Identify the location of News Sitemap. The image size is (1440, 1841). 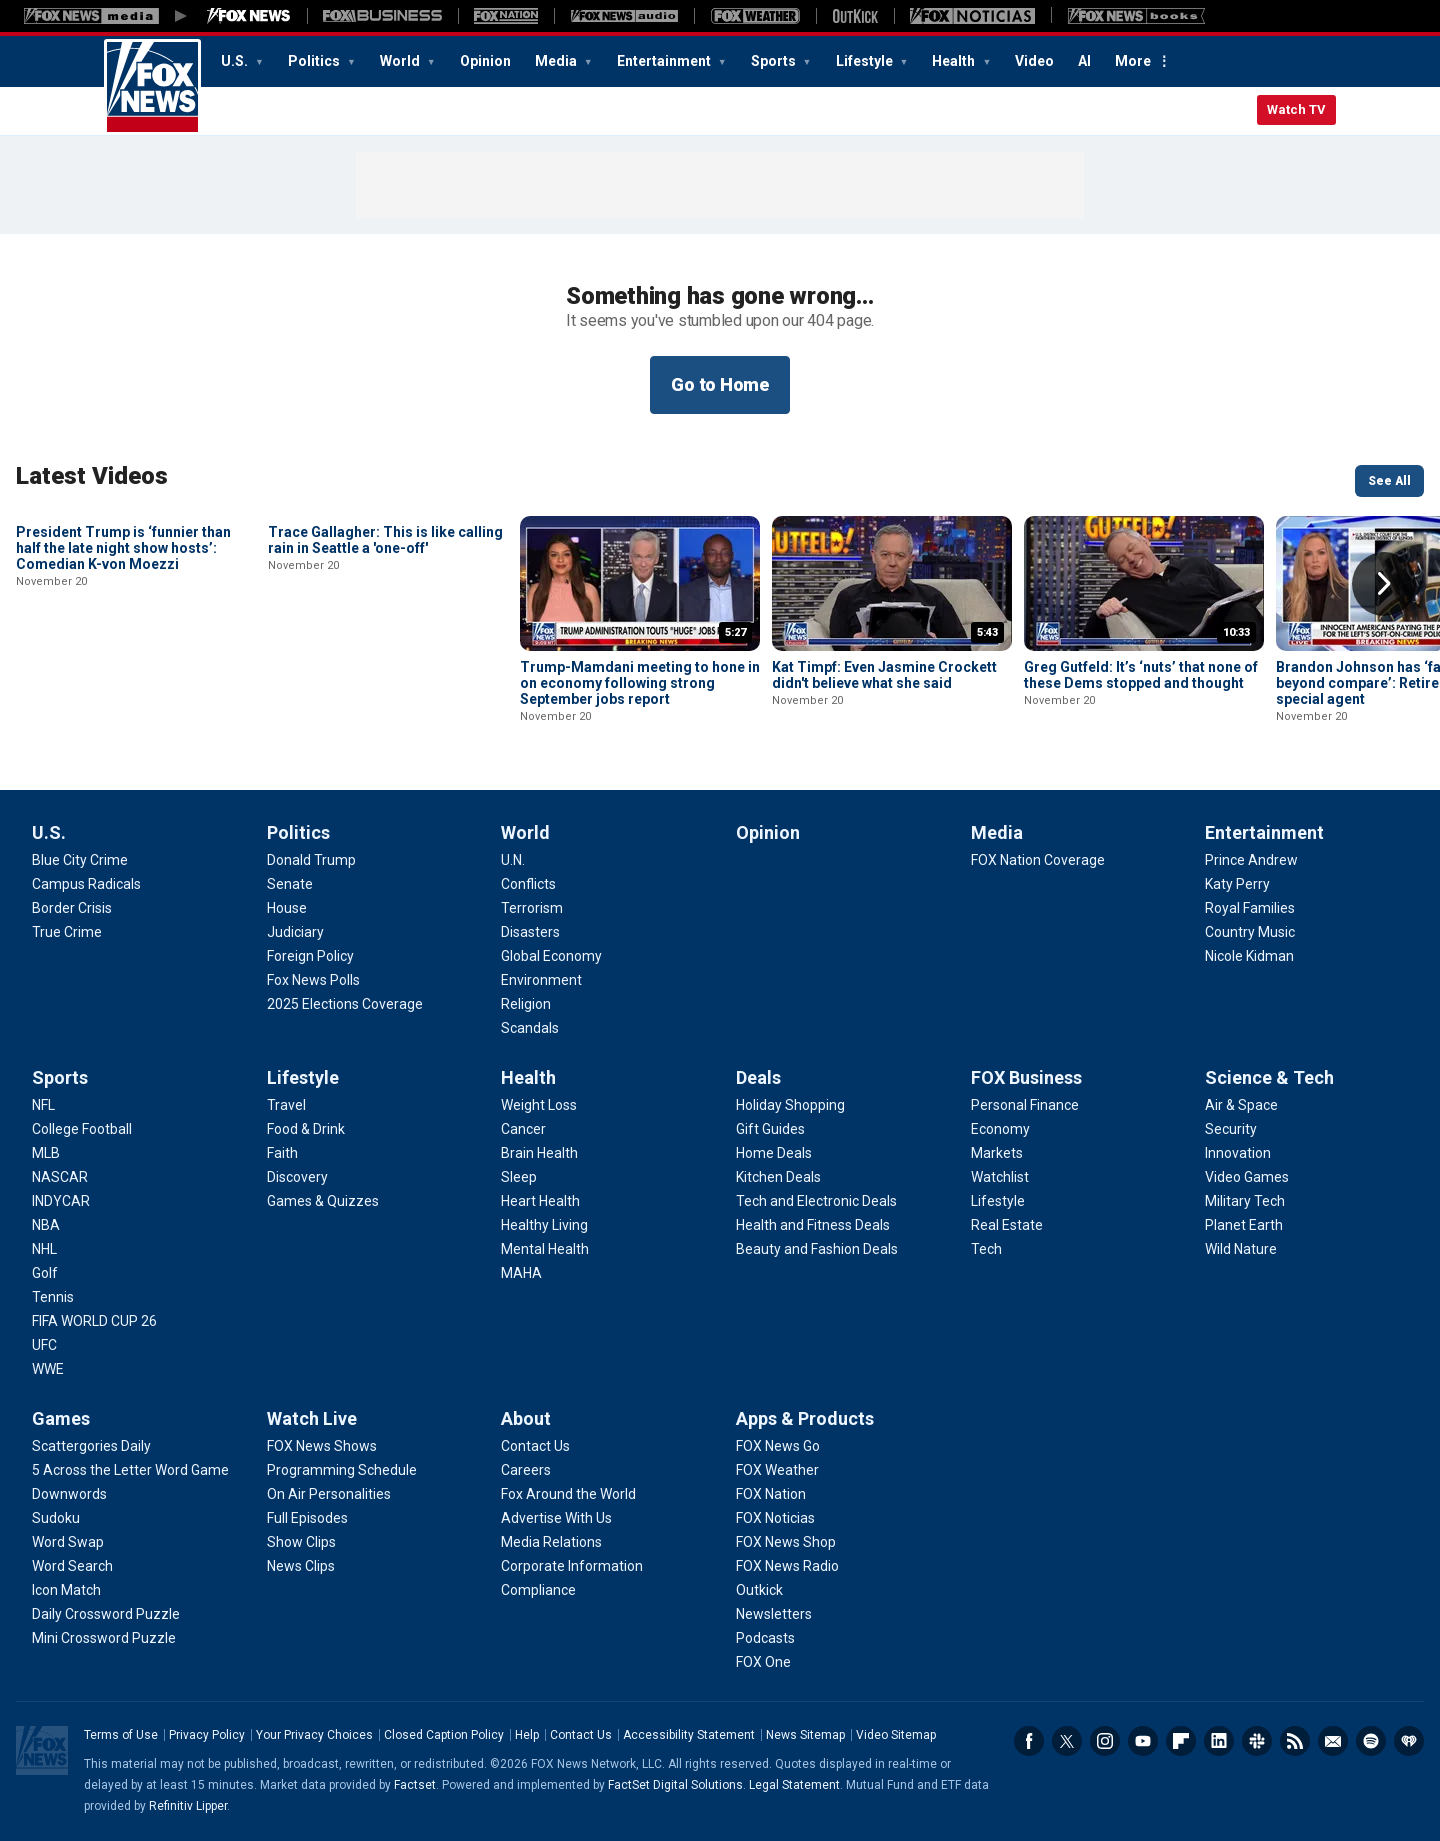
(805, 1735).